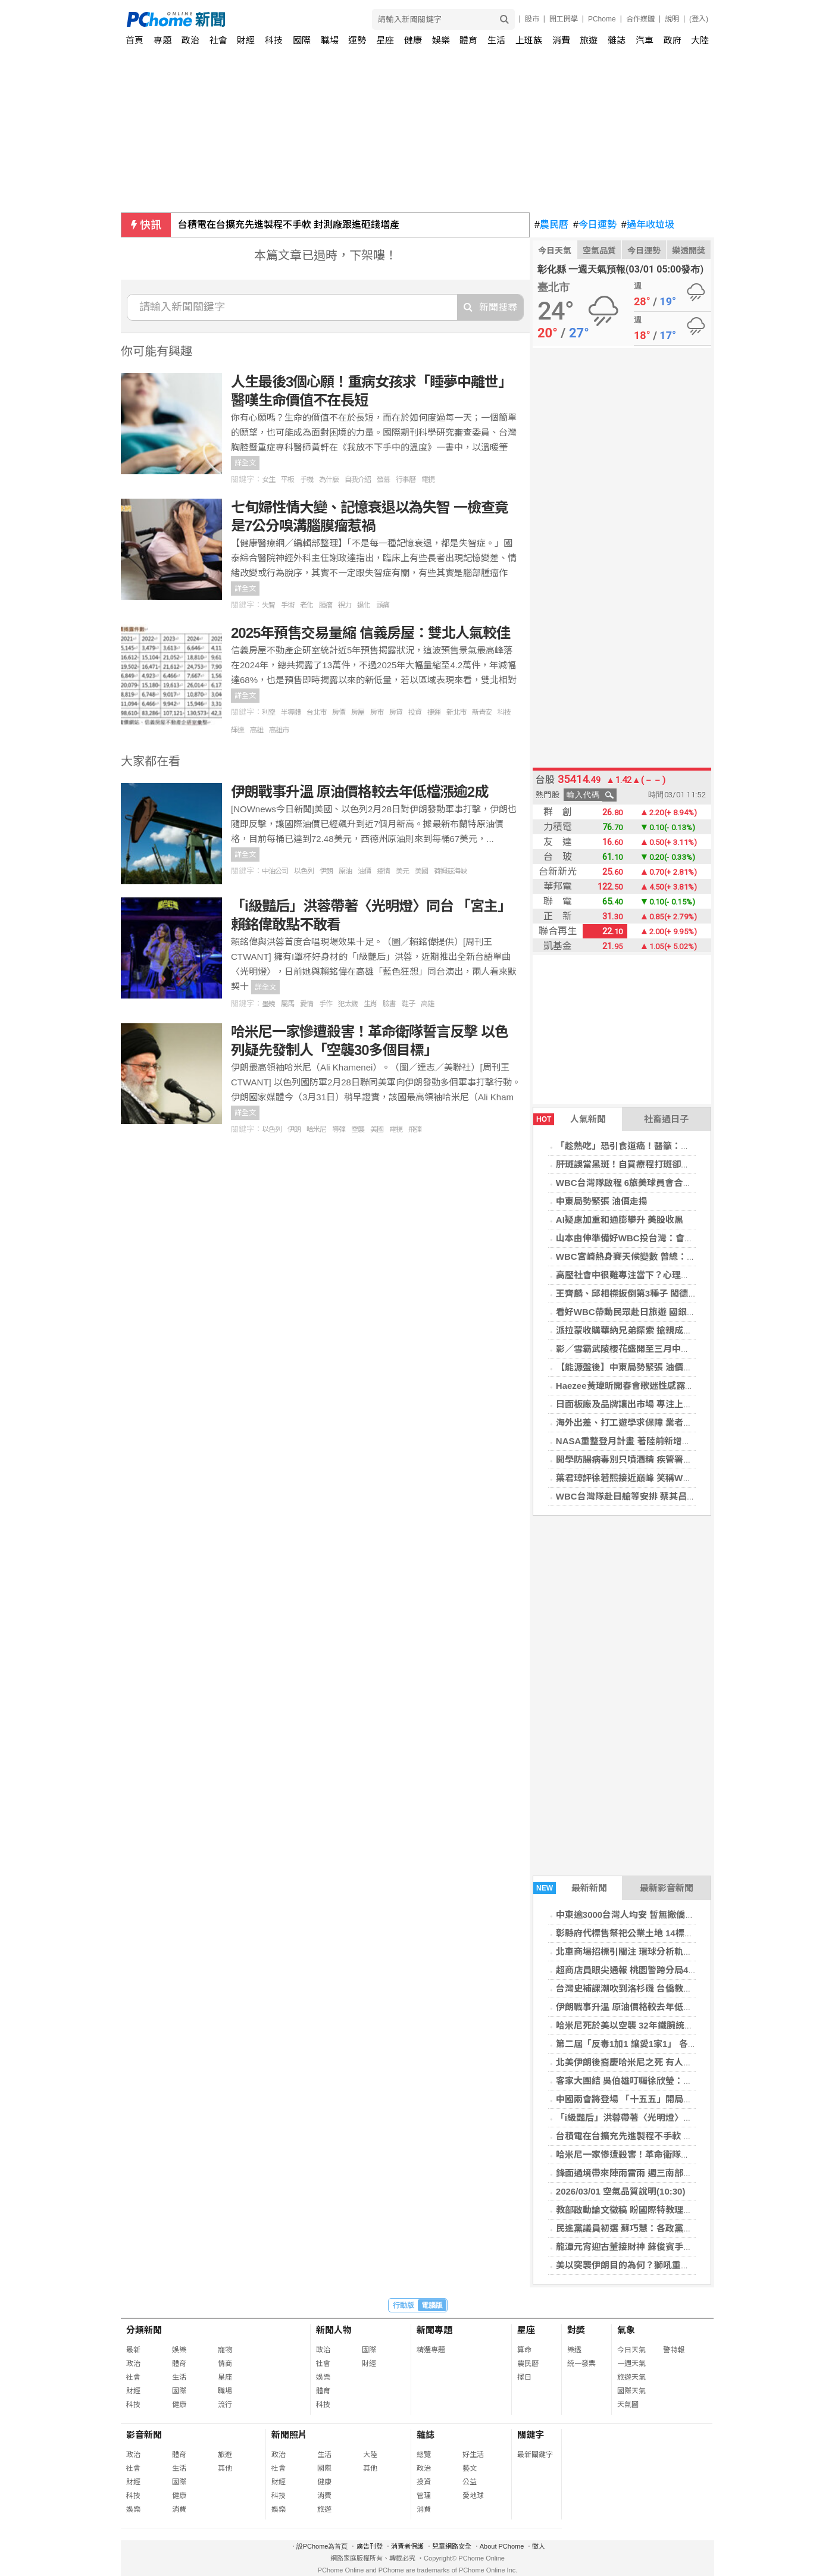  What do you see at coordinates (268, 1004) in the screenshot?
I see `墨鏡` at bounding box center [268, 1004].